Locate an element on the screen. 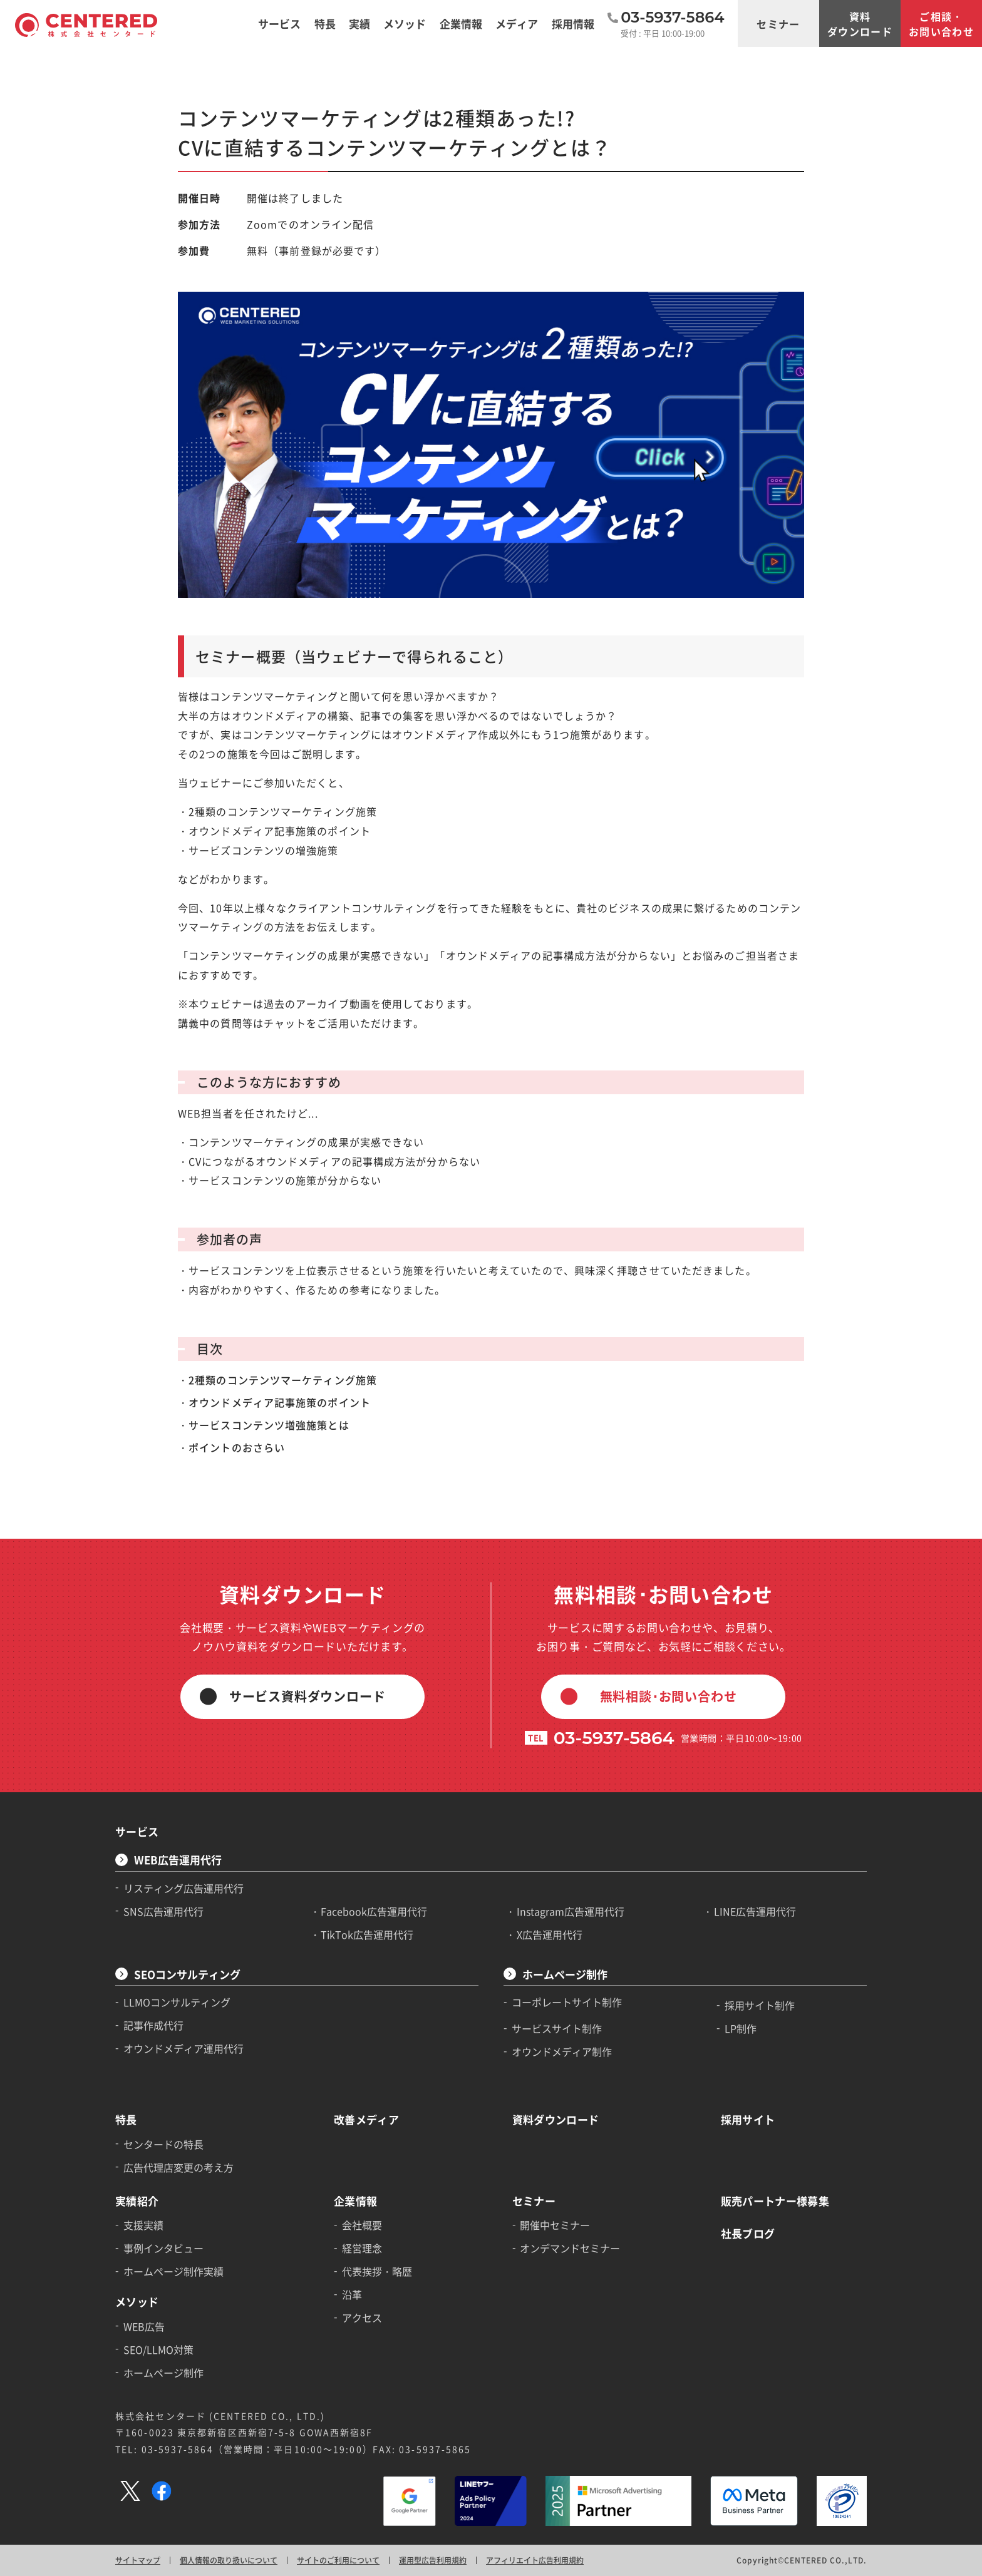 The image size is (982, 2576). SEOコンサルティング is located at coordinates (187, 1974).